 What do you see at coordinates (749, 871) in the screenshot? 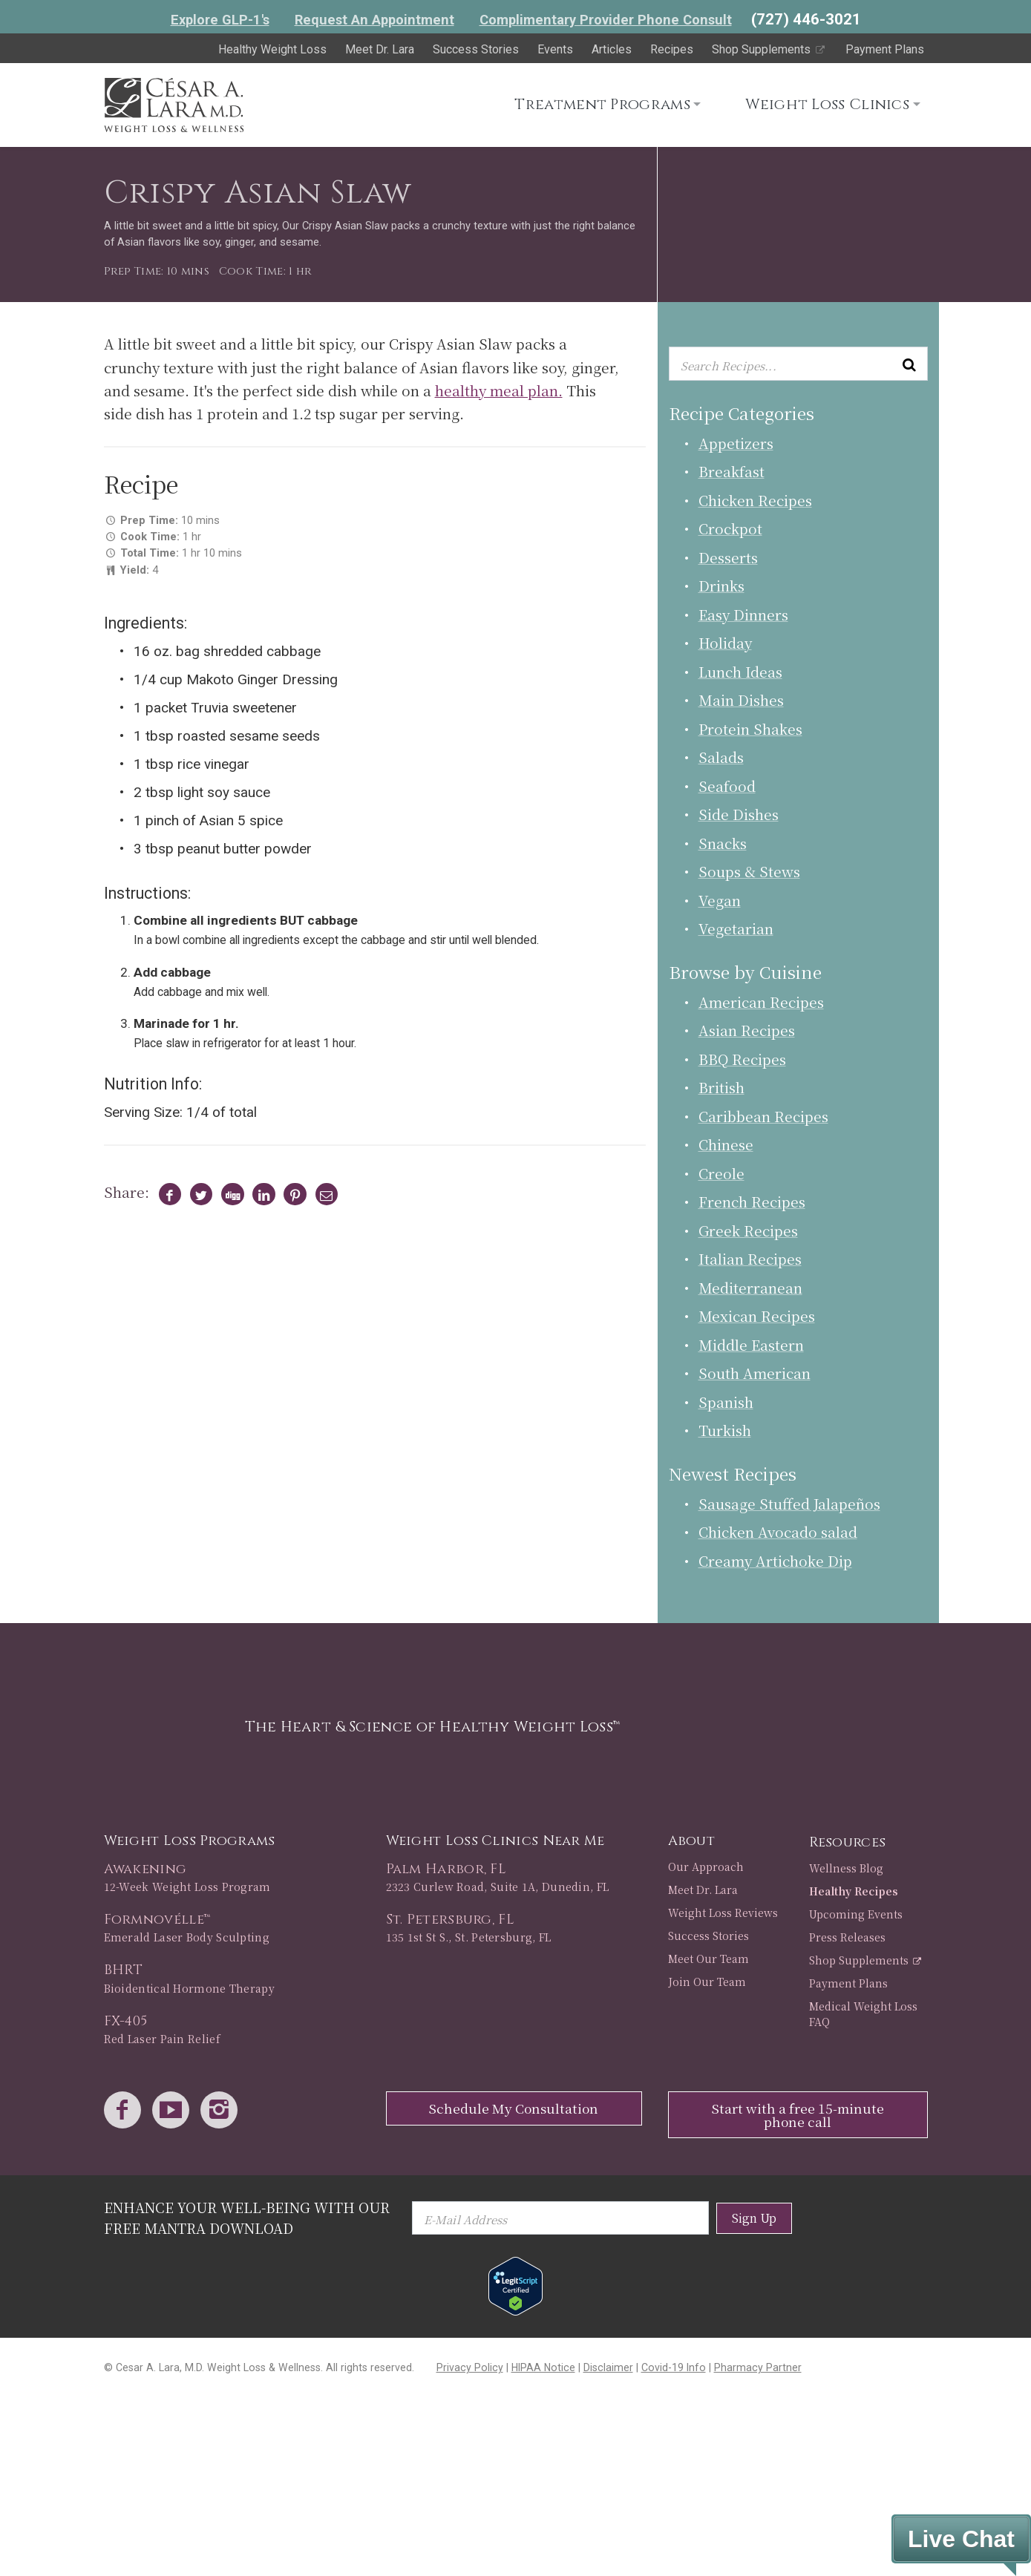
I see `Soups & Stews` at bounding box center [749, 871].